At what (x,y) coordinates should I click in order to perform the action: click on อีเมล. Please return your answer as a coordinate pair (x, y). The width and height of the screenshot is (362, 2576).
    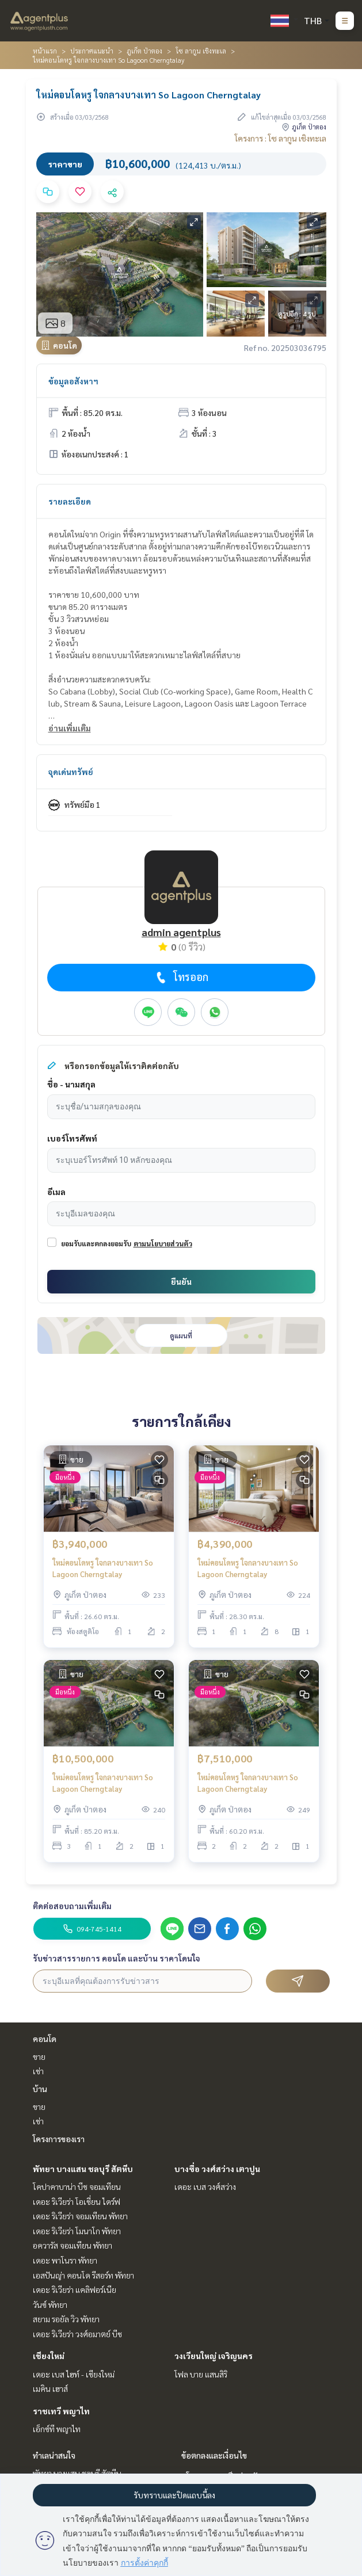
    Looking at the image, I should click on (56, 1191).